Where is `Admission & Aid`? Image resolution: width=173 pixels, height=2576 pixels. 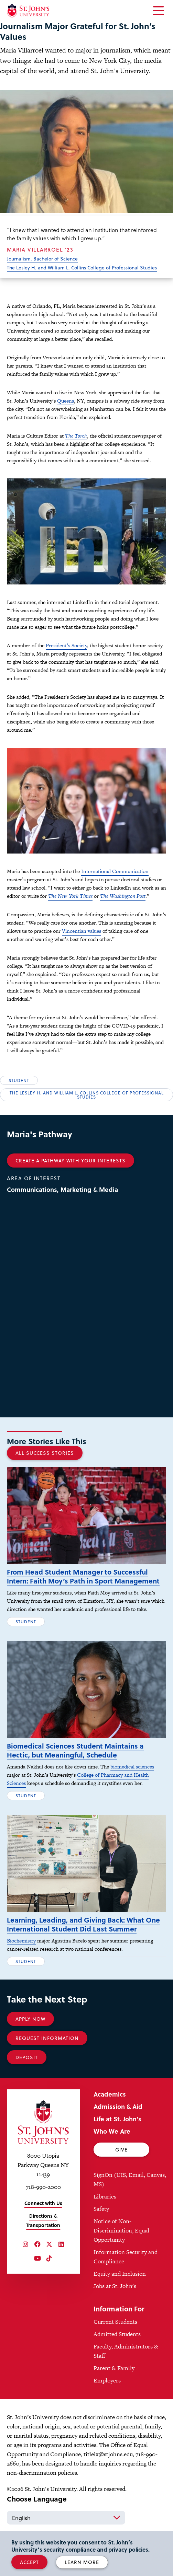 Admission & Aid is located at coordinates (118, 2106).